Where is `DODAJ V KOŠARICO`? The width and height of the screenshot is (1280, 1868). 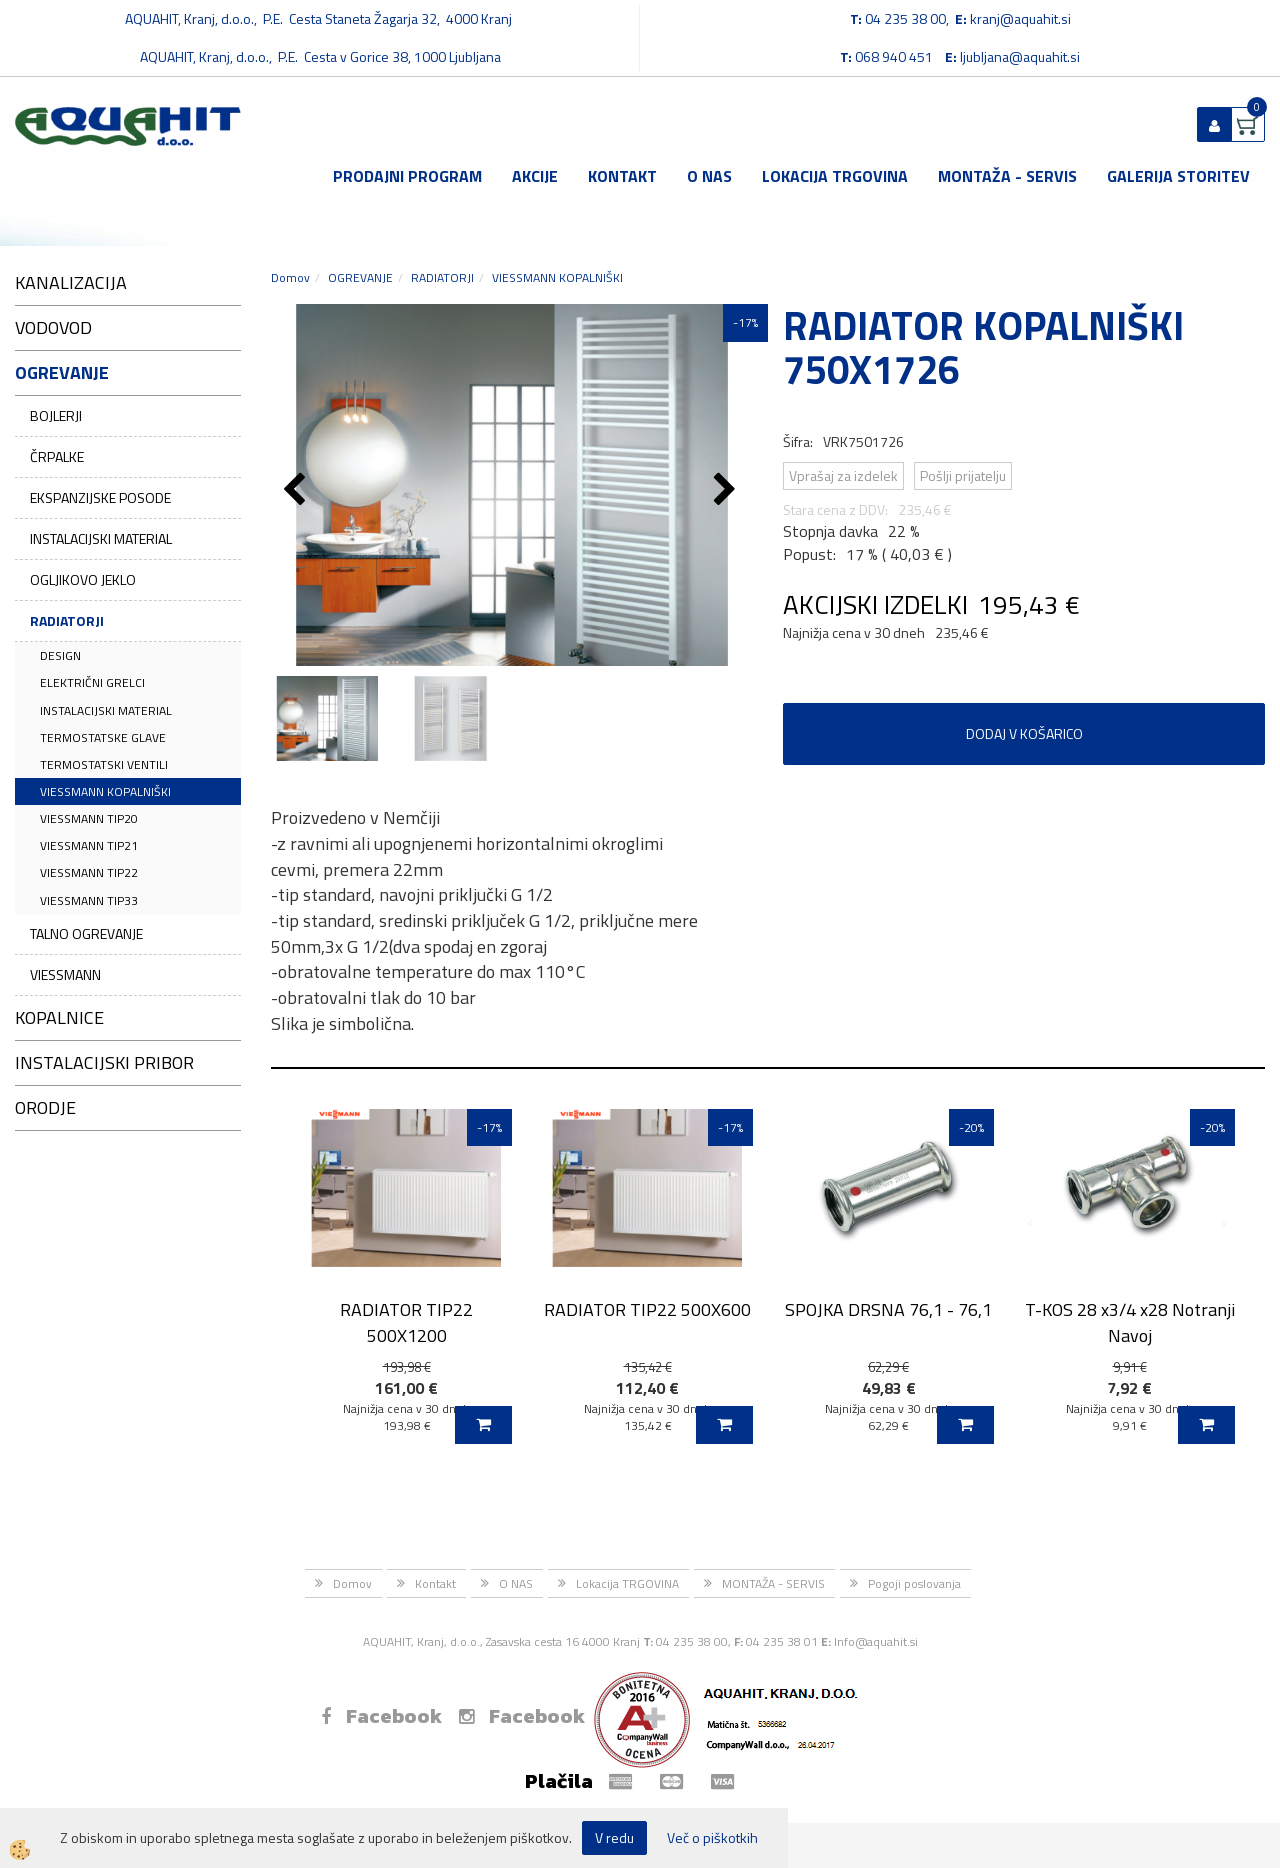 DODAJ V KOŠARICO is located at coordinates (1024, 733).